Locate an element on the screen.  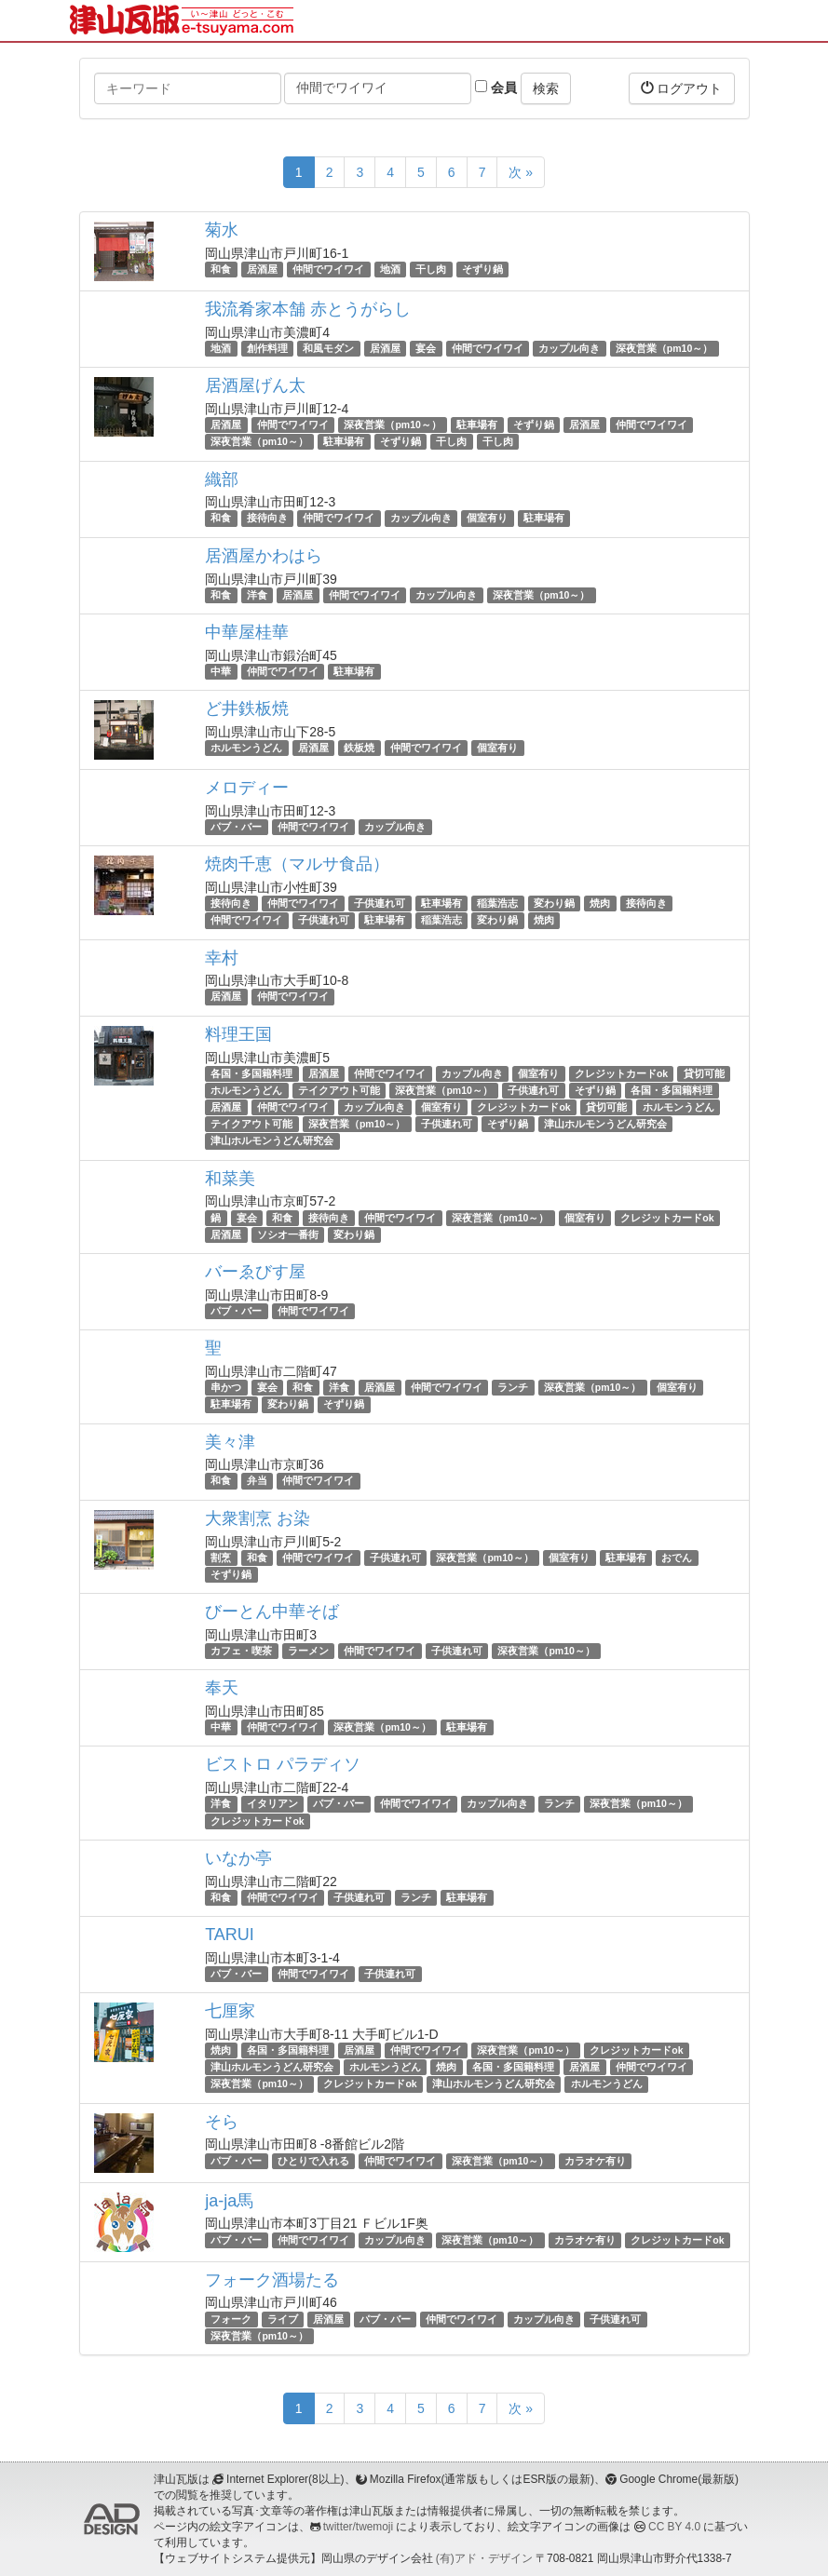
大衆割烹 お染 is located at coordinates (257, 1518).